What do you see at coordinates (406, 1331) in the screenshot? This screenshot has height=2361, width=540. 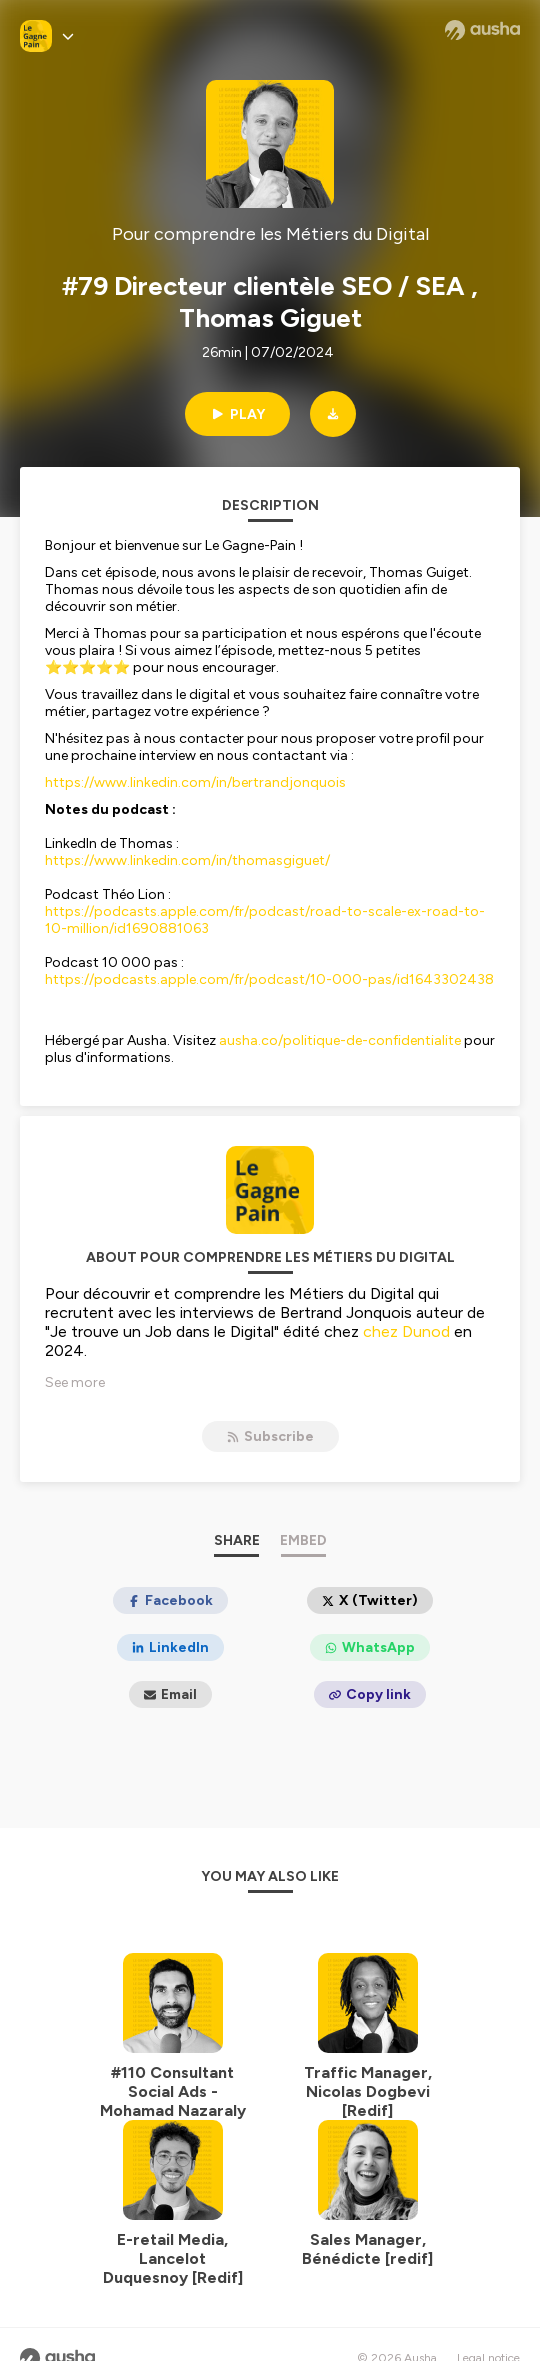 I see `chez Dunod` at bounding box center [406, 1331].